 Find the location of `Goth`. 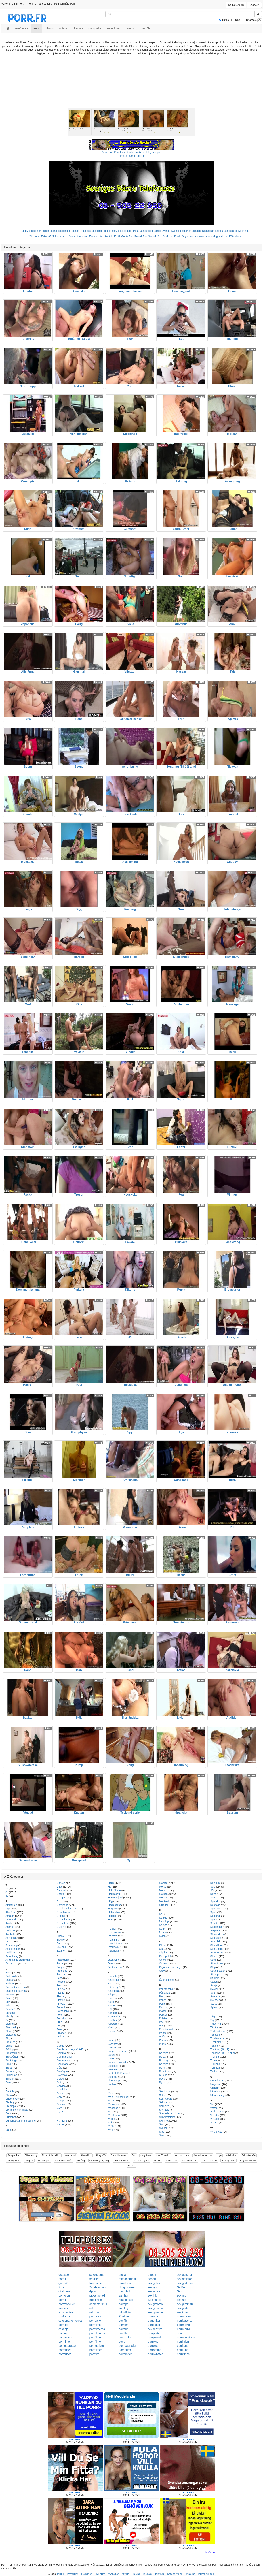

Goth is located at coordinates (59, 2082).